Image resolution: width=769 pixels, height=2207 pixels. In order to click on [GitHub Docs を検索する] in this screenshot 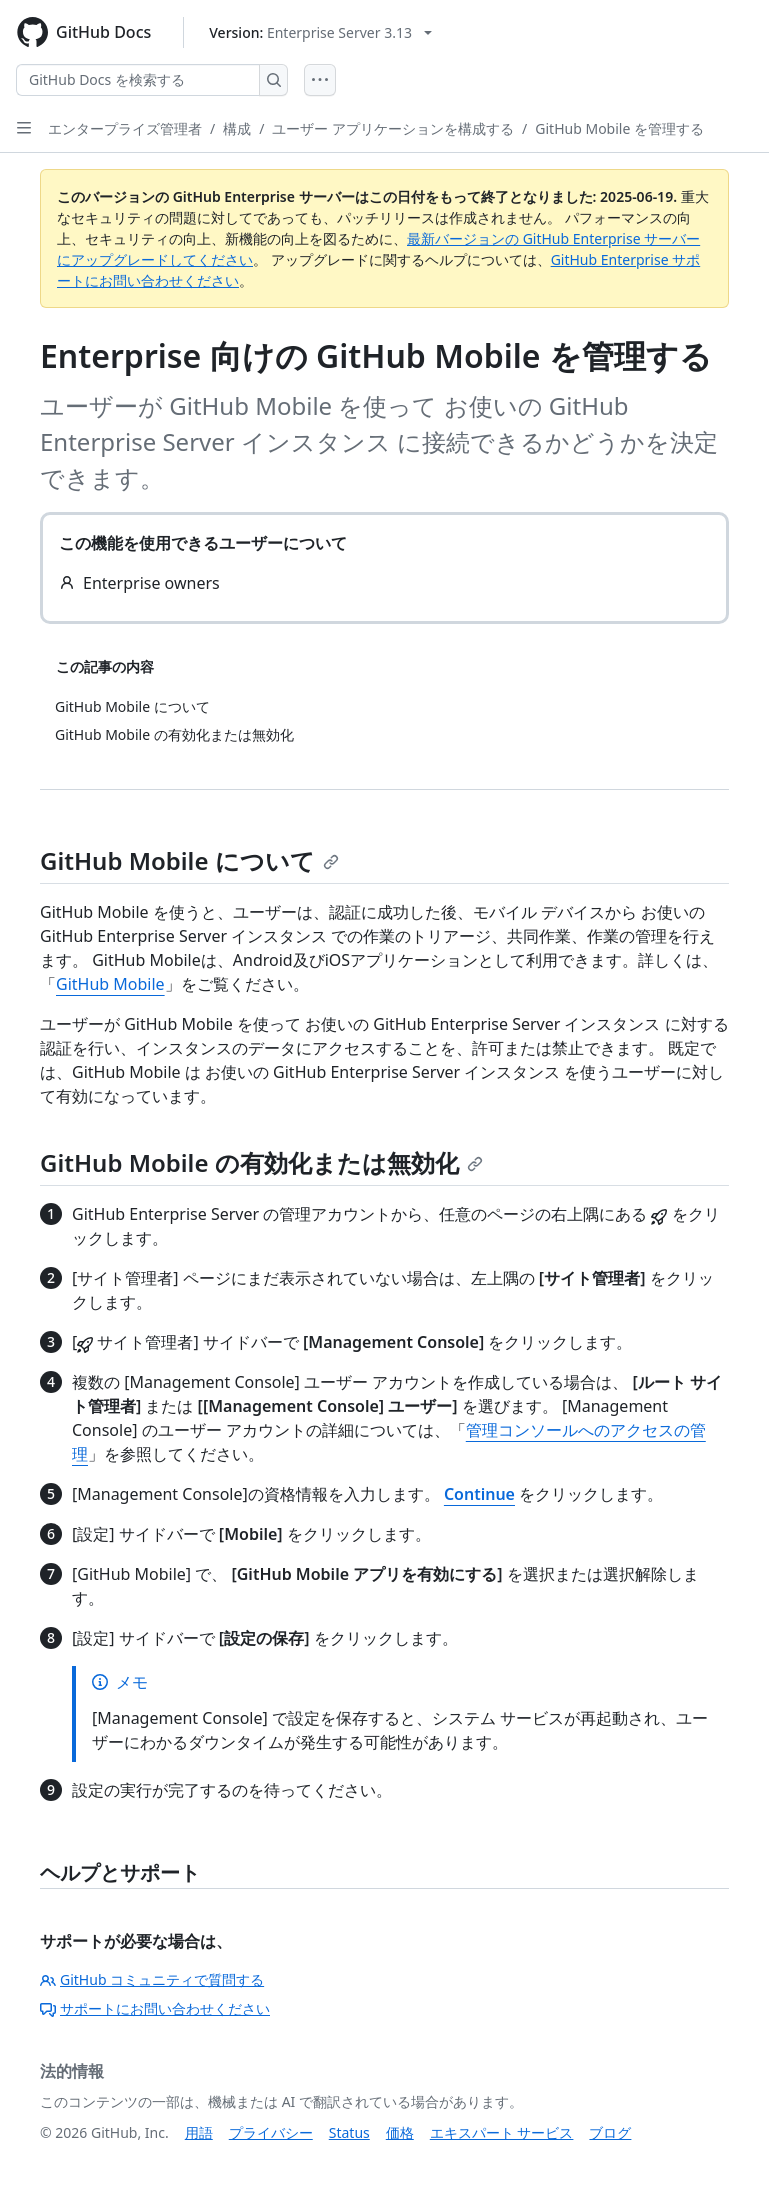, I will do `click(138, 80)`.